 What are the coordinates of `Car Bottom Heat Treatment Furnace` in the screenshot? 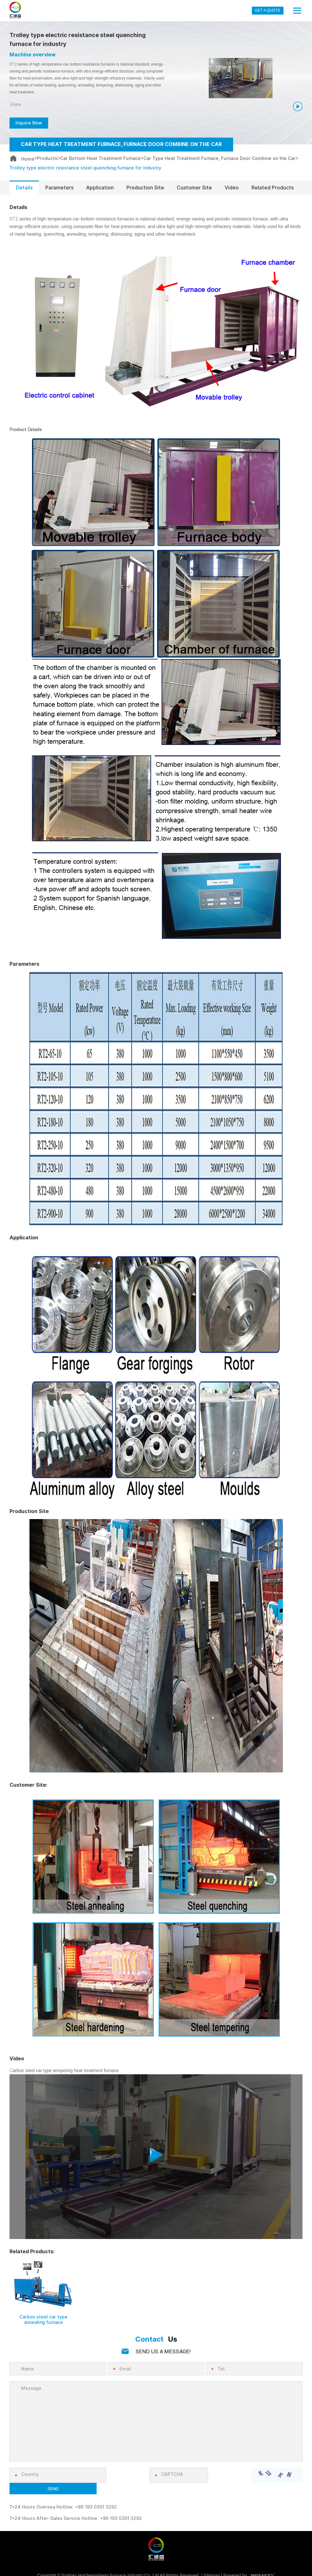 It's located at (100, 159).